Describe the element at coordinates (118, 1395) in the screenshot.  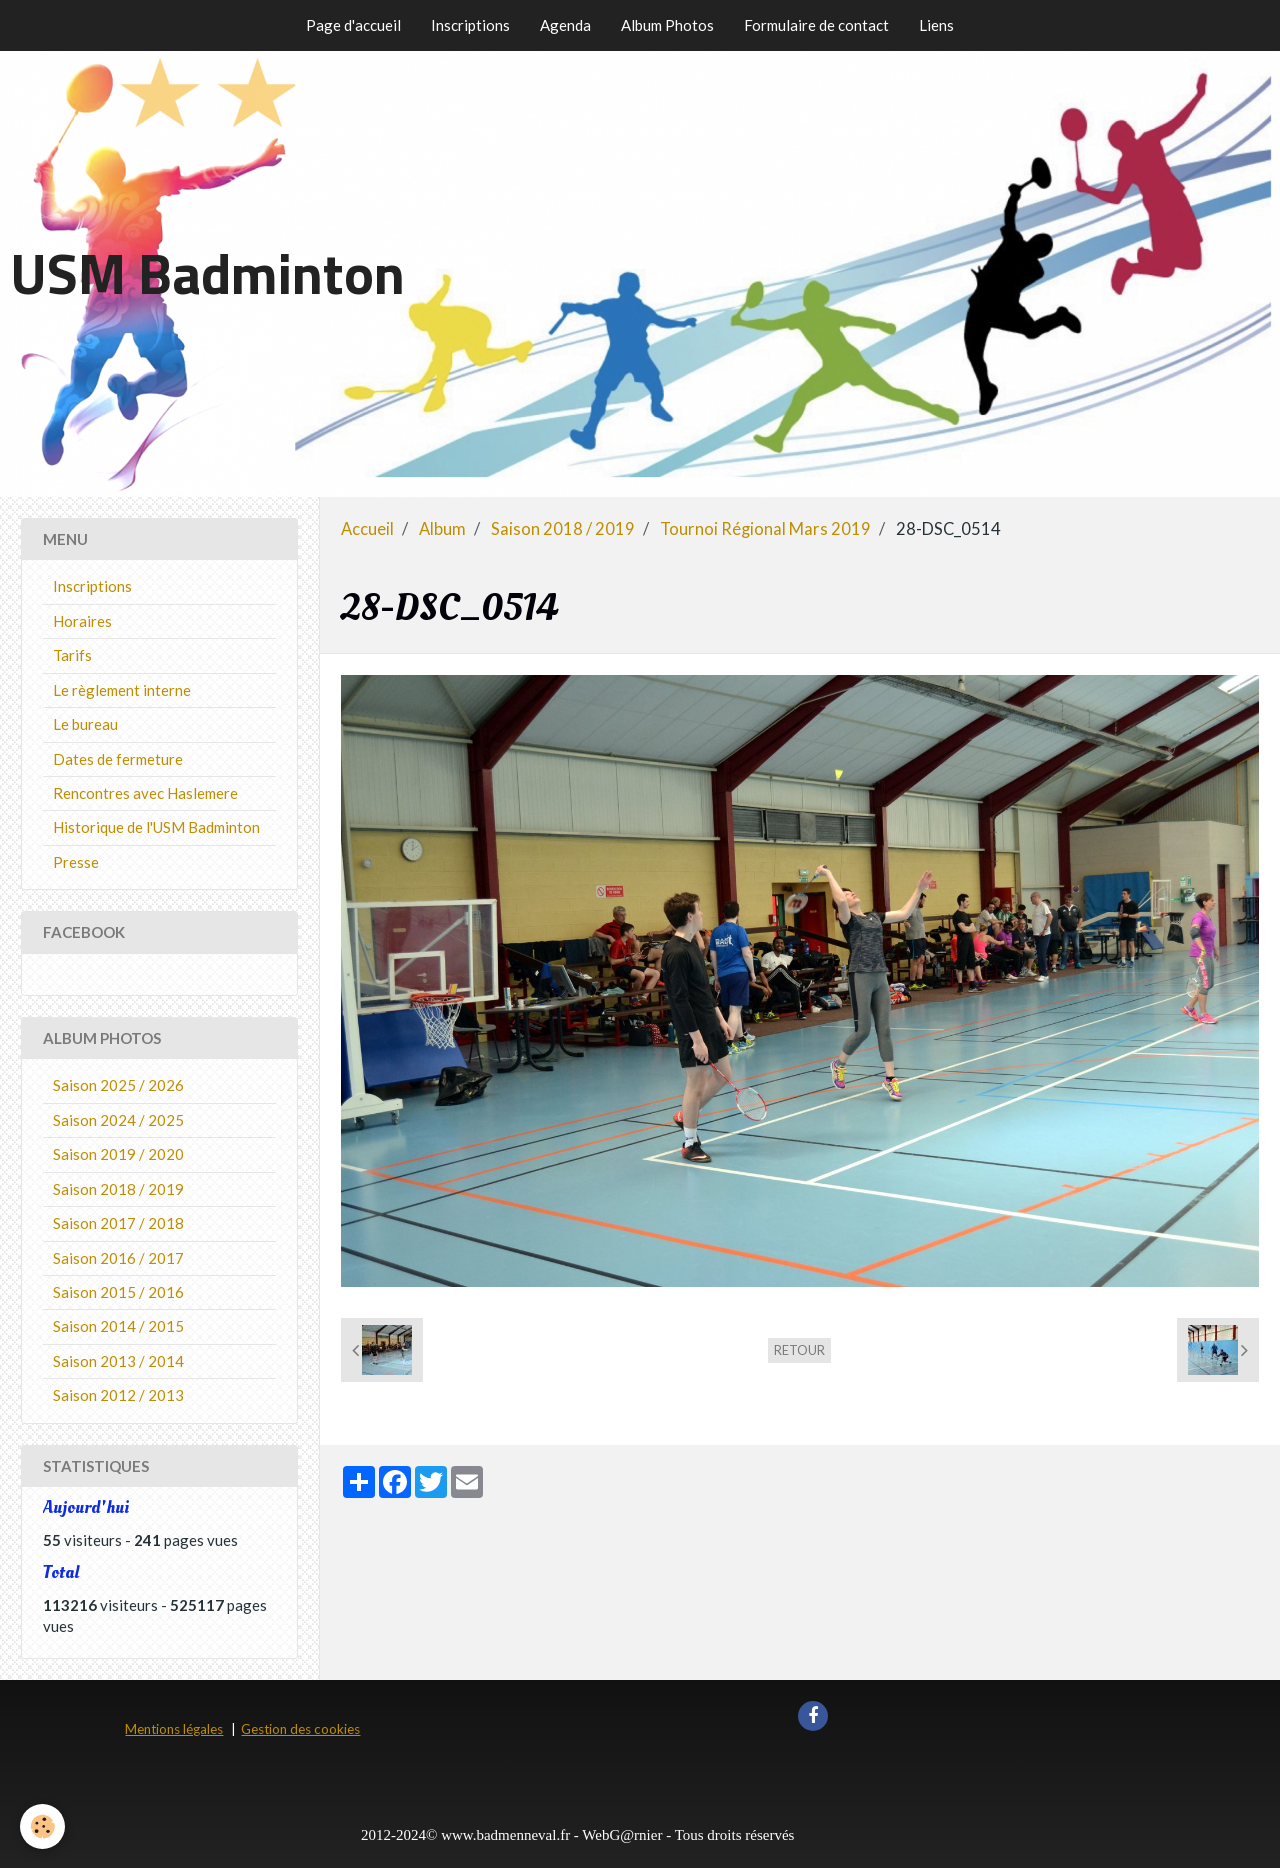
I see `Saison 2012 / 2013` at that location.